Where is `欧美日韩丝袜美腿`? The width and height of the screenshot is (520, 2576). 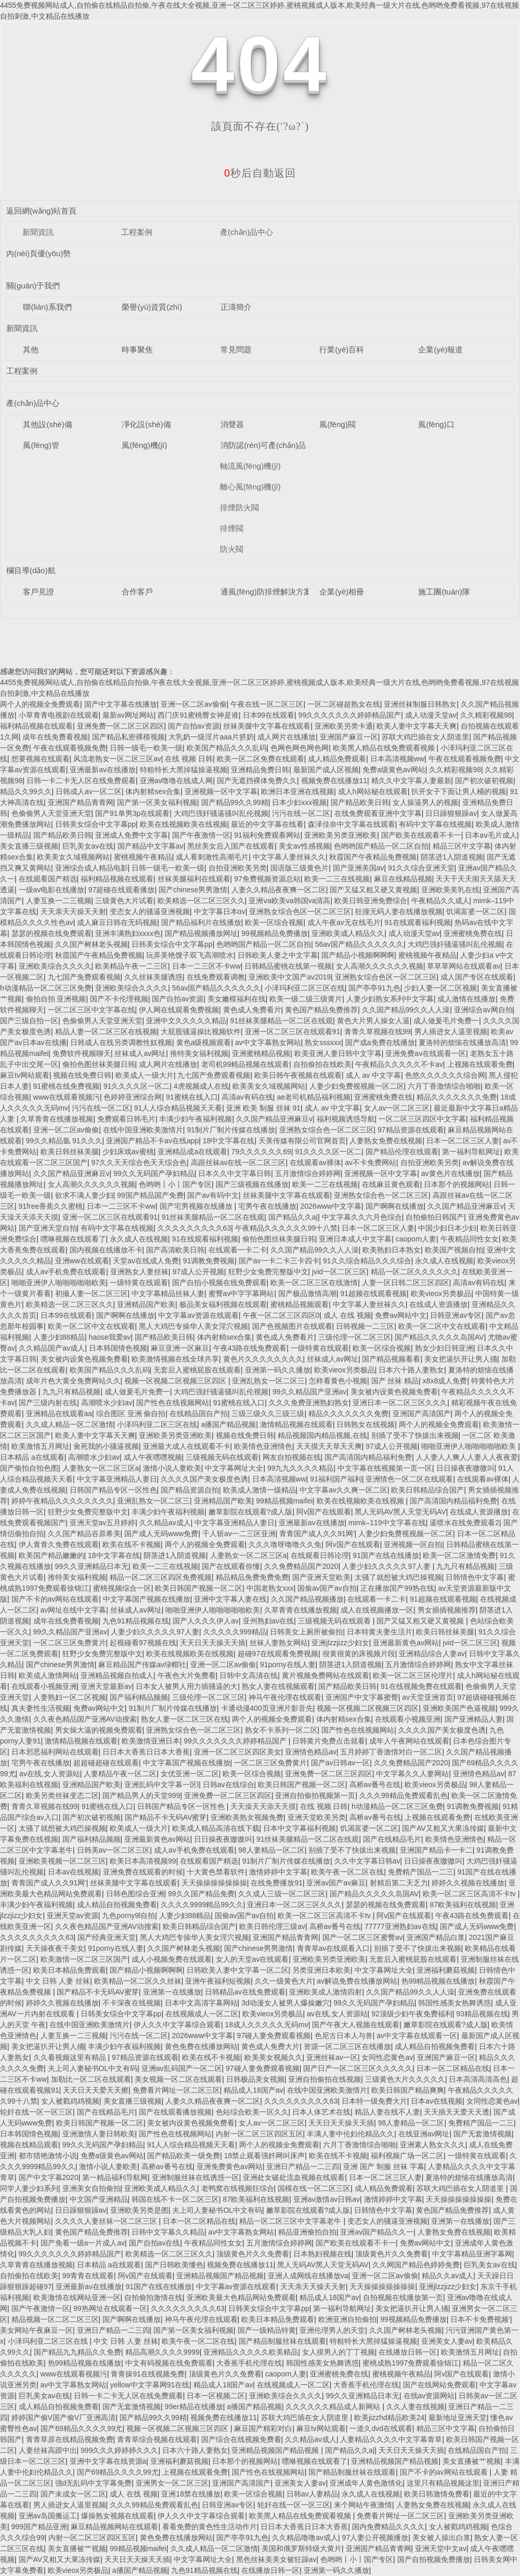 欧美日韩丝袜美腿 is located at coordinates (70, 1151).